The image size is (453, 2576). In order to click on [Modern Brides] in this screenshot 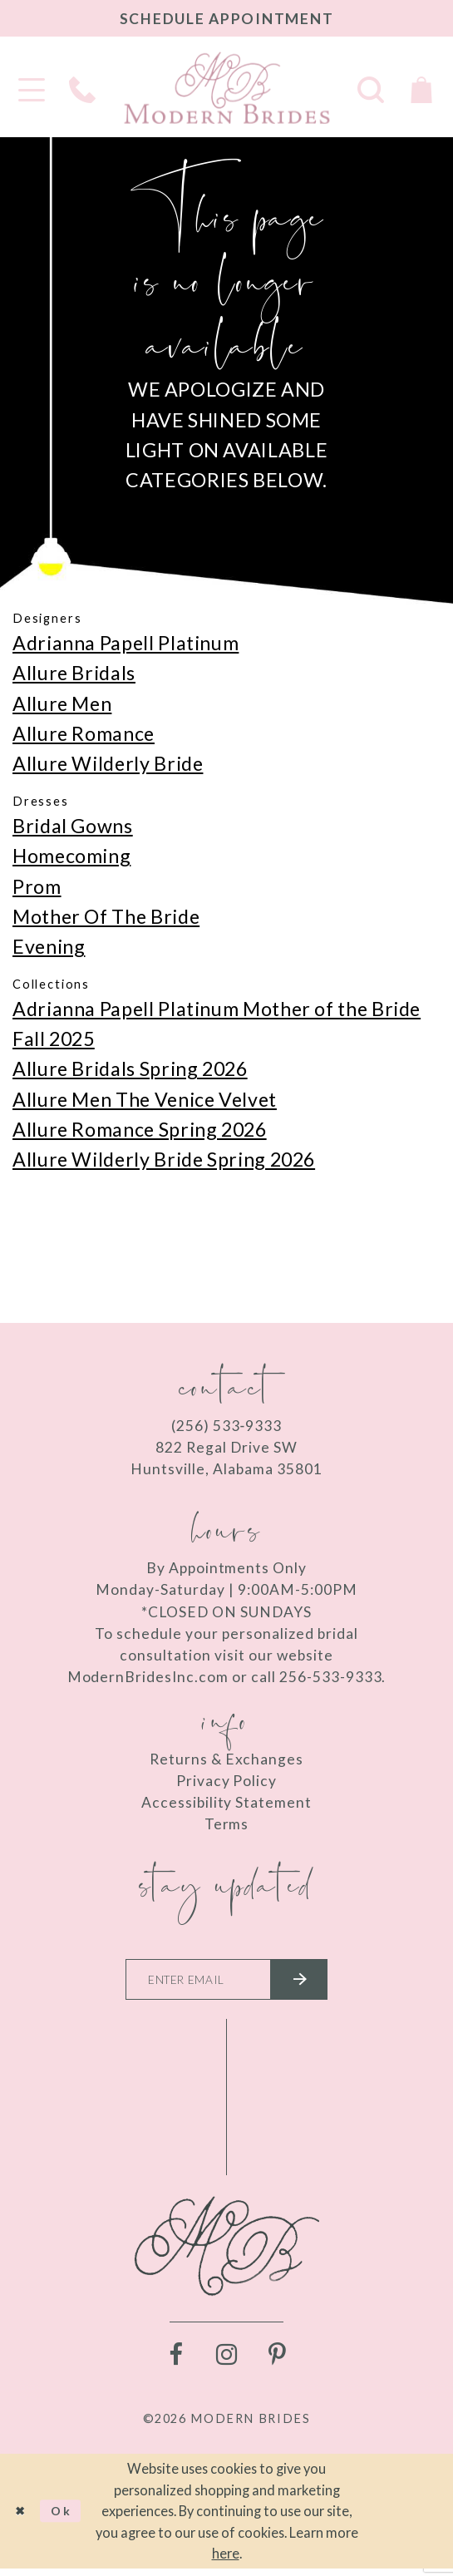, I will do `click(227, 88)`.